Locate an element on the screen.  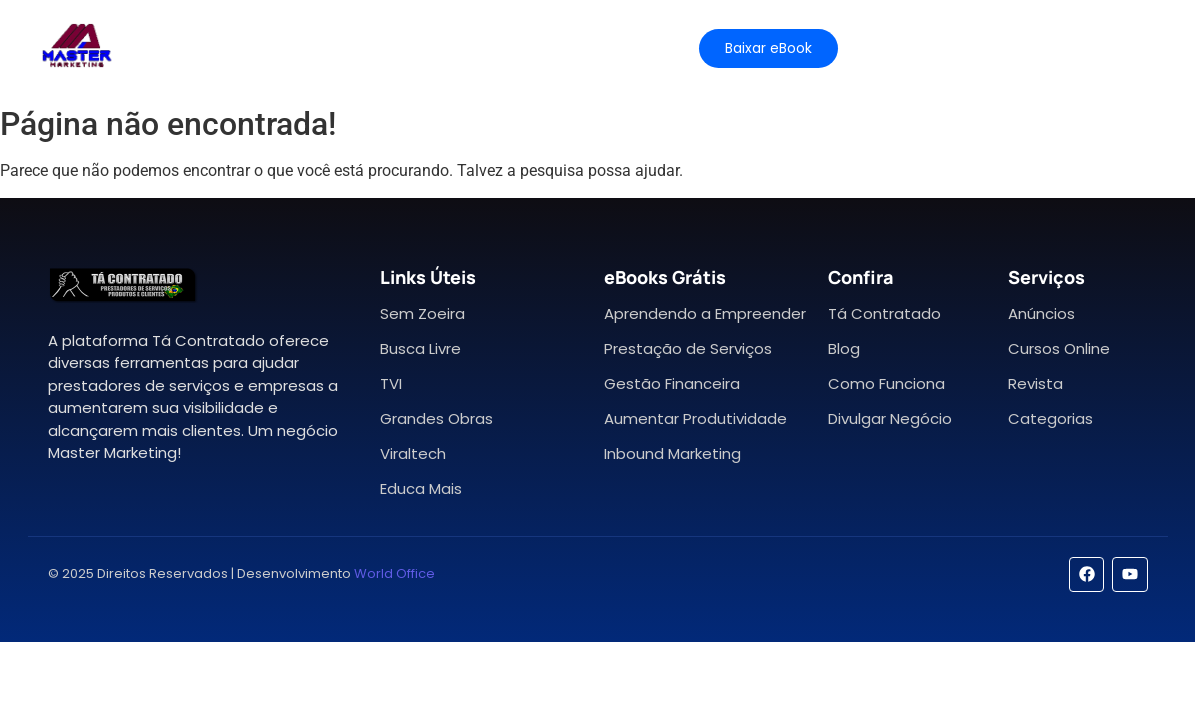
TVI is located at coordinates (391, 383).